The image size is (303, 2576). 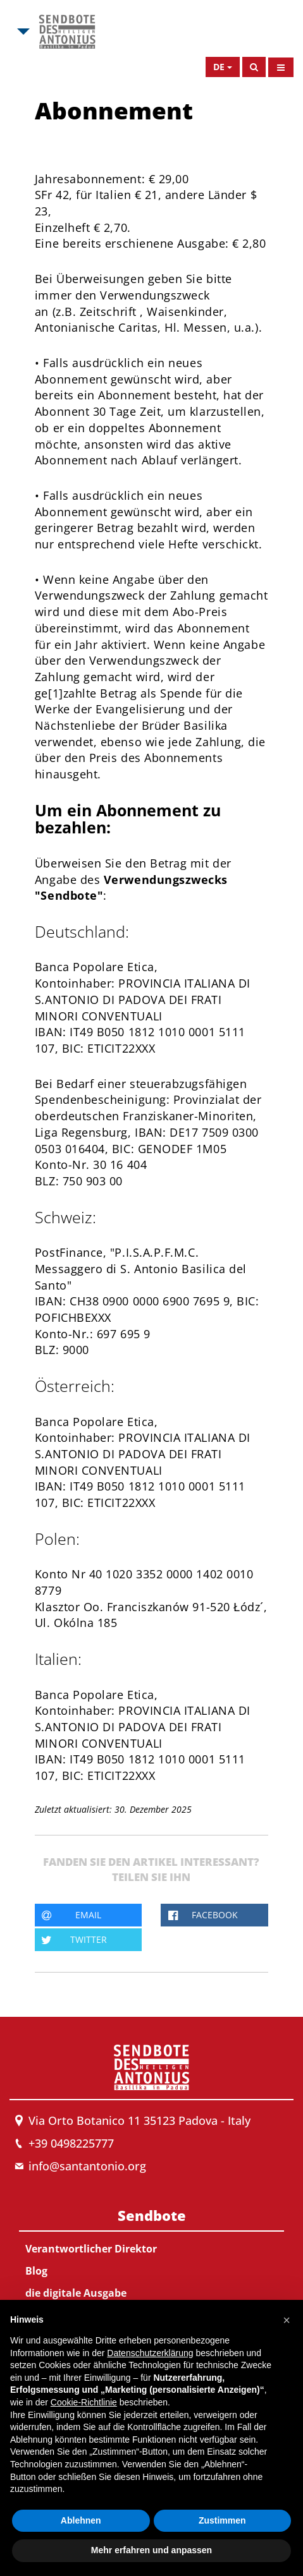 What do you see at coordinates (281, 67) in the screenshot?
I see `[Open Menu]` at bounding box center [281, 67].